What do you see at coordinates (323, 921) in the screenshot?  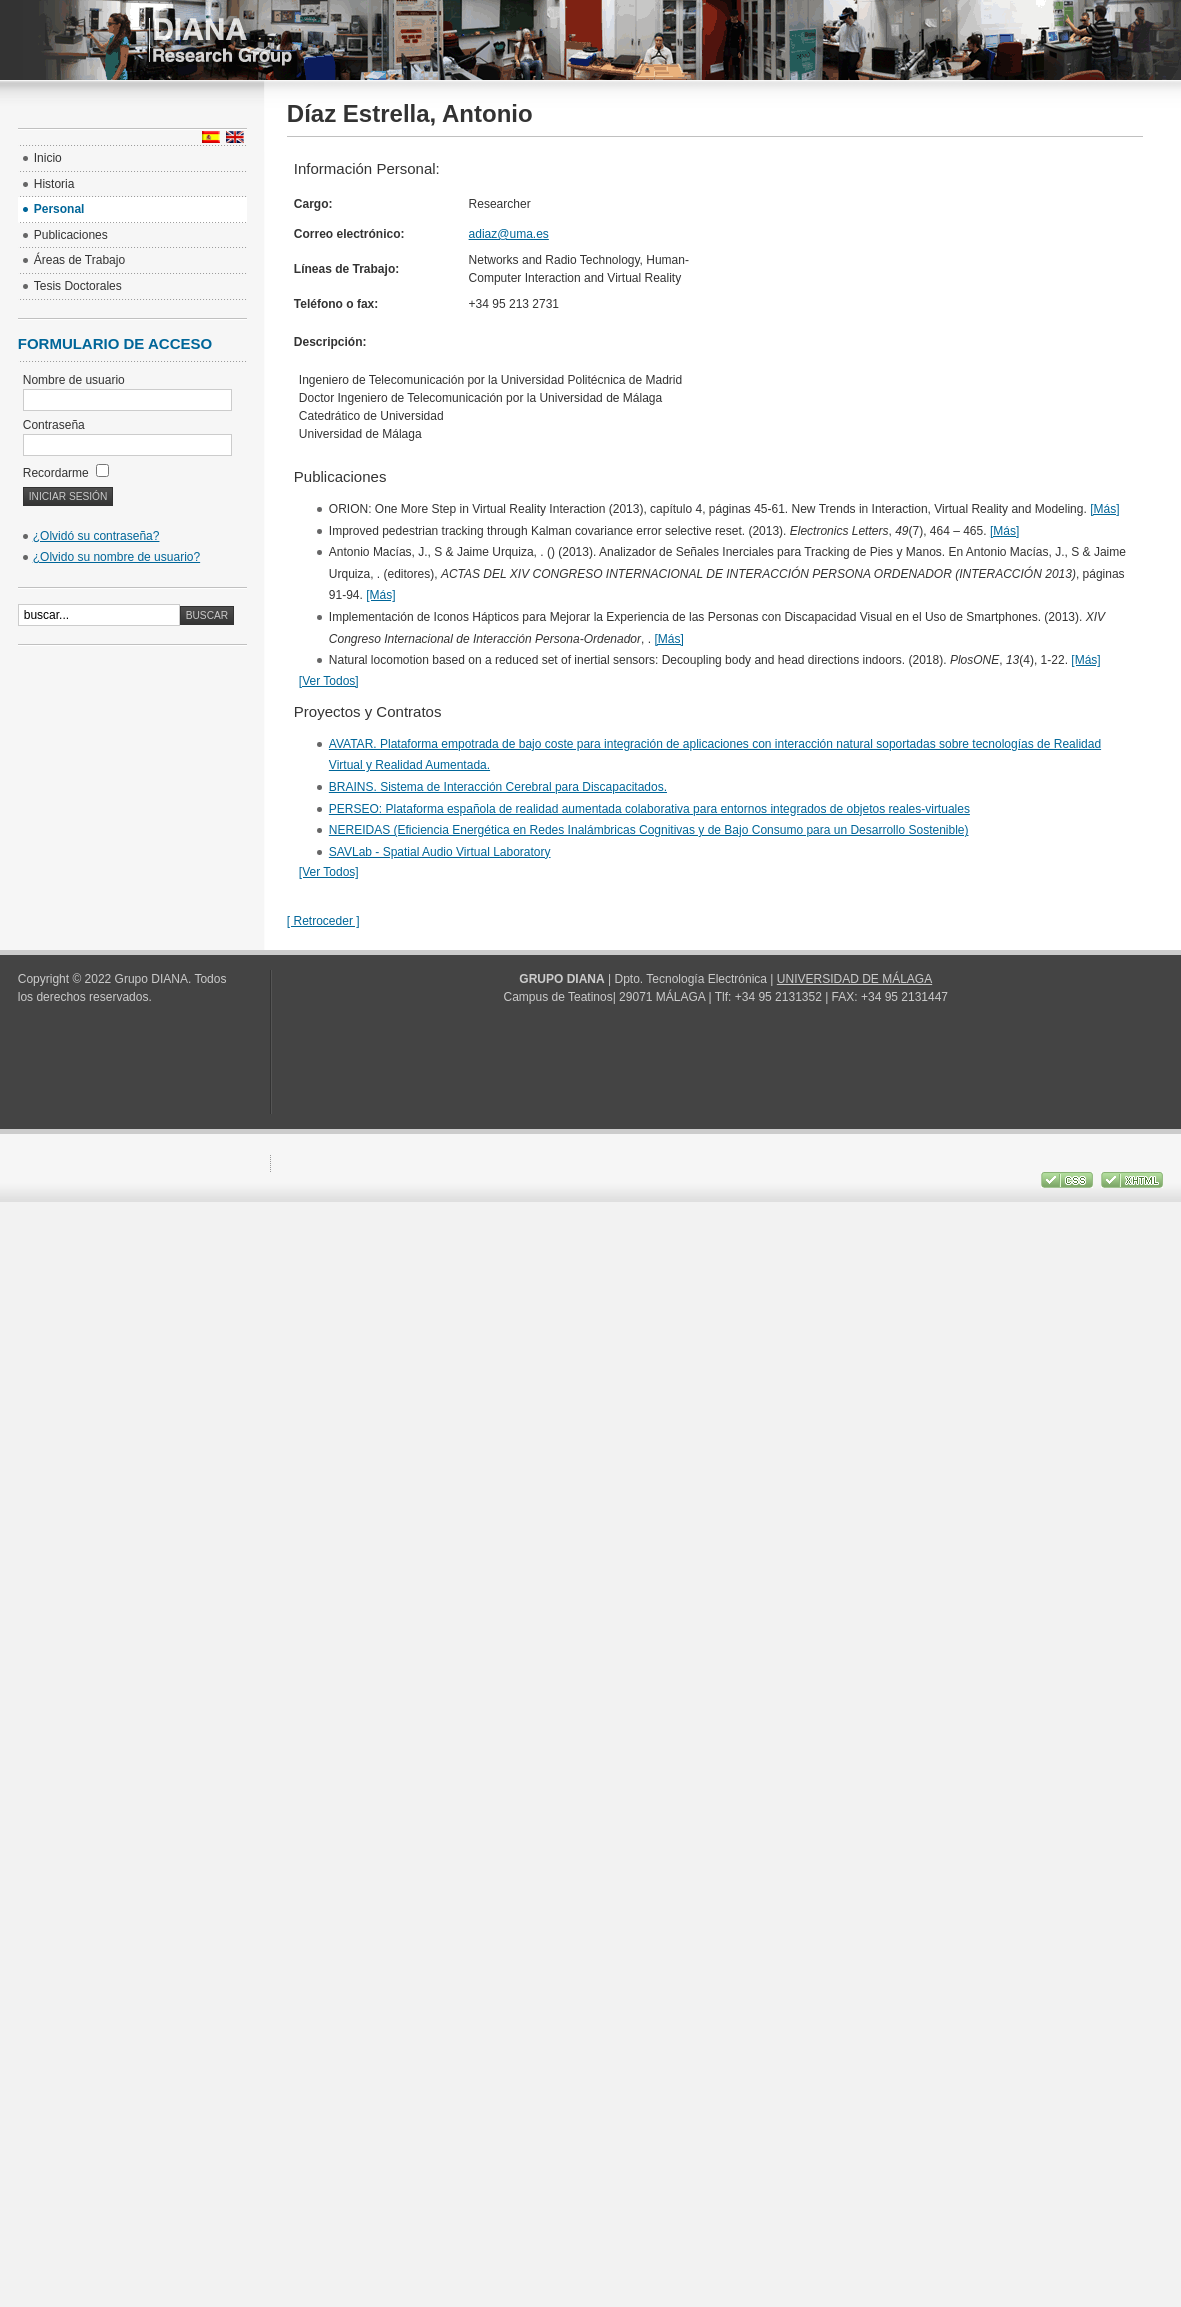 I see `[ Retroceder ]` at bounding box center [323, 921].